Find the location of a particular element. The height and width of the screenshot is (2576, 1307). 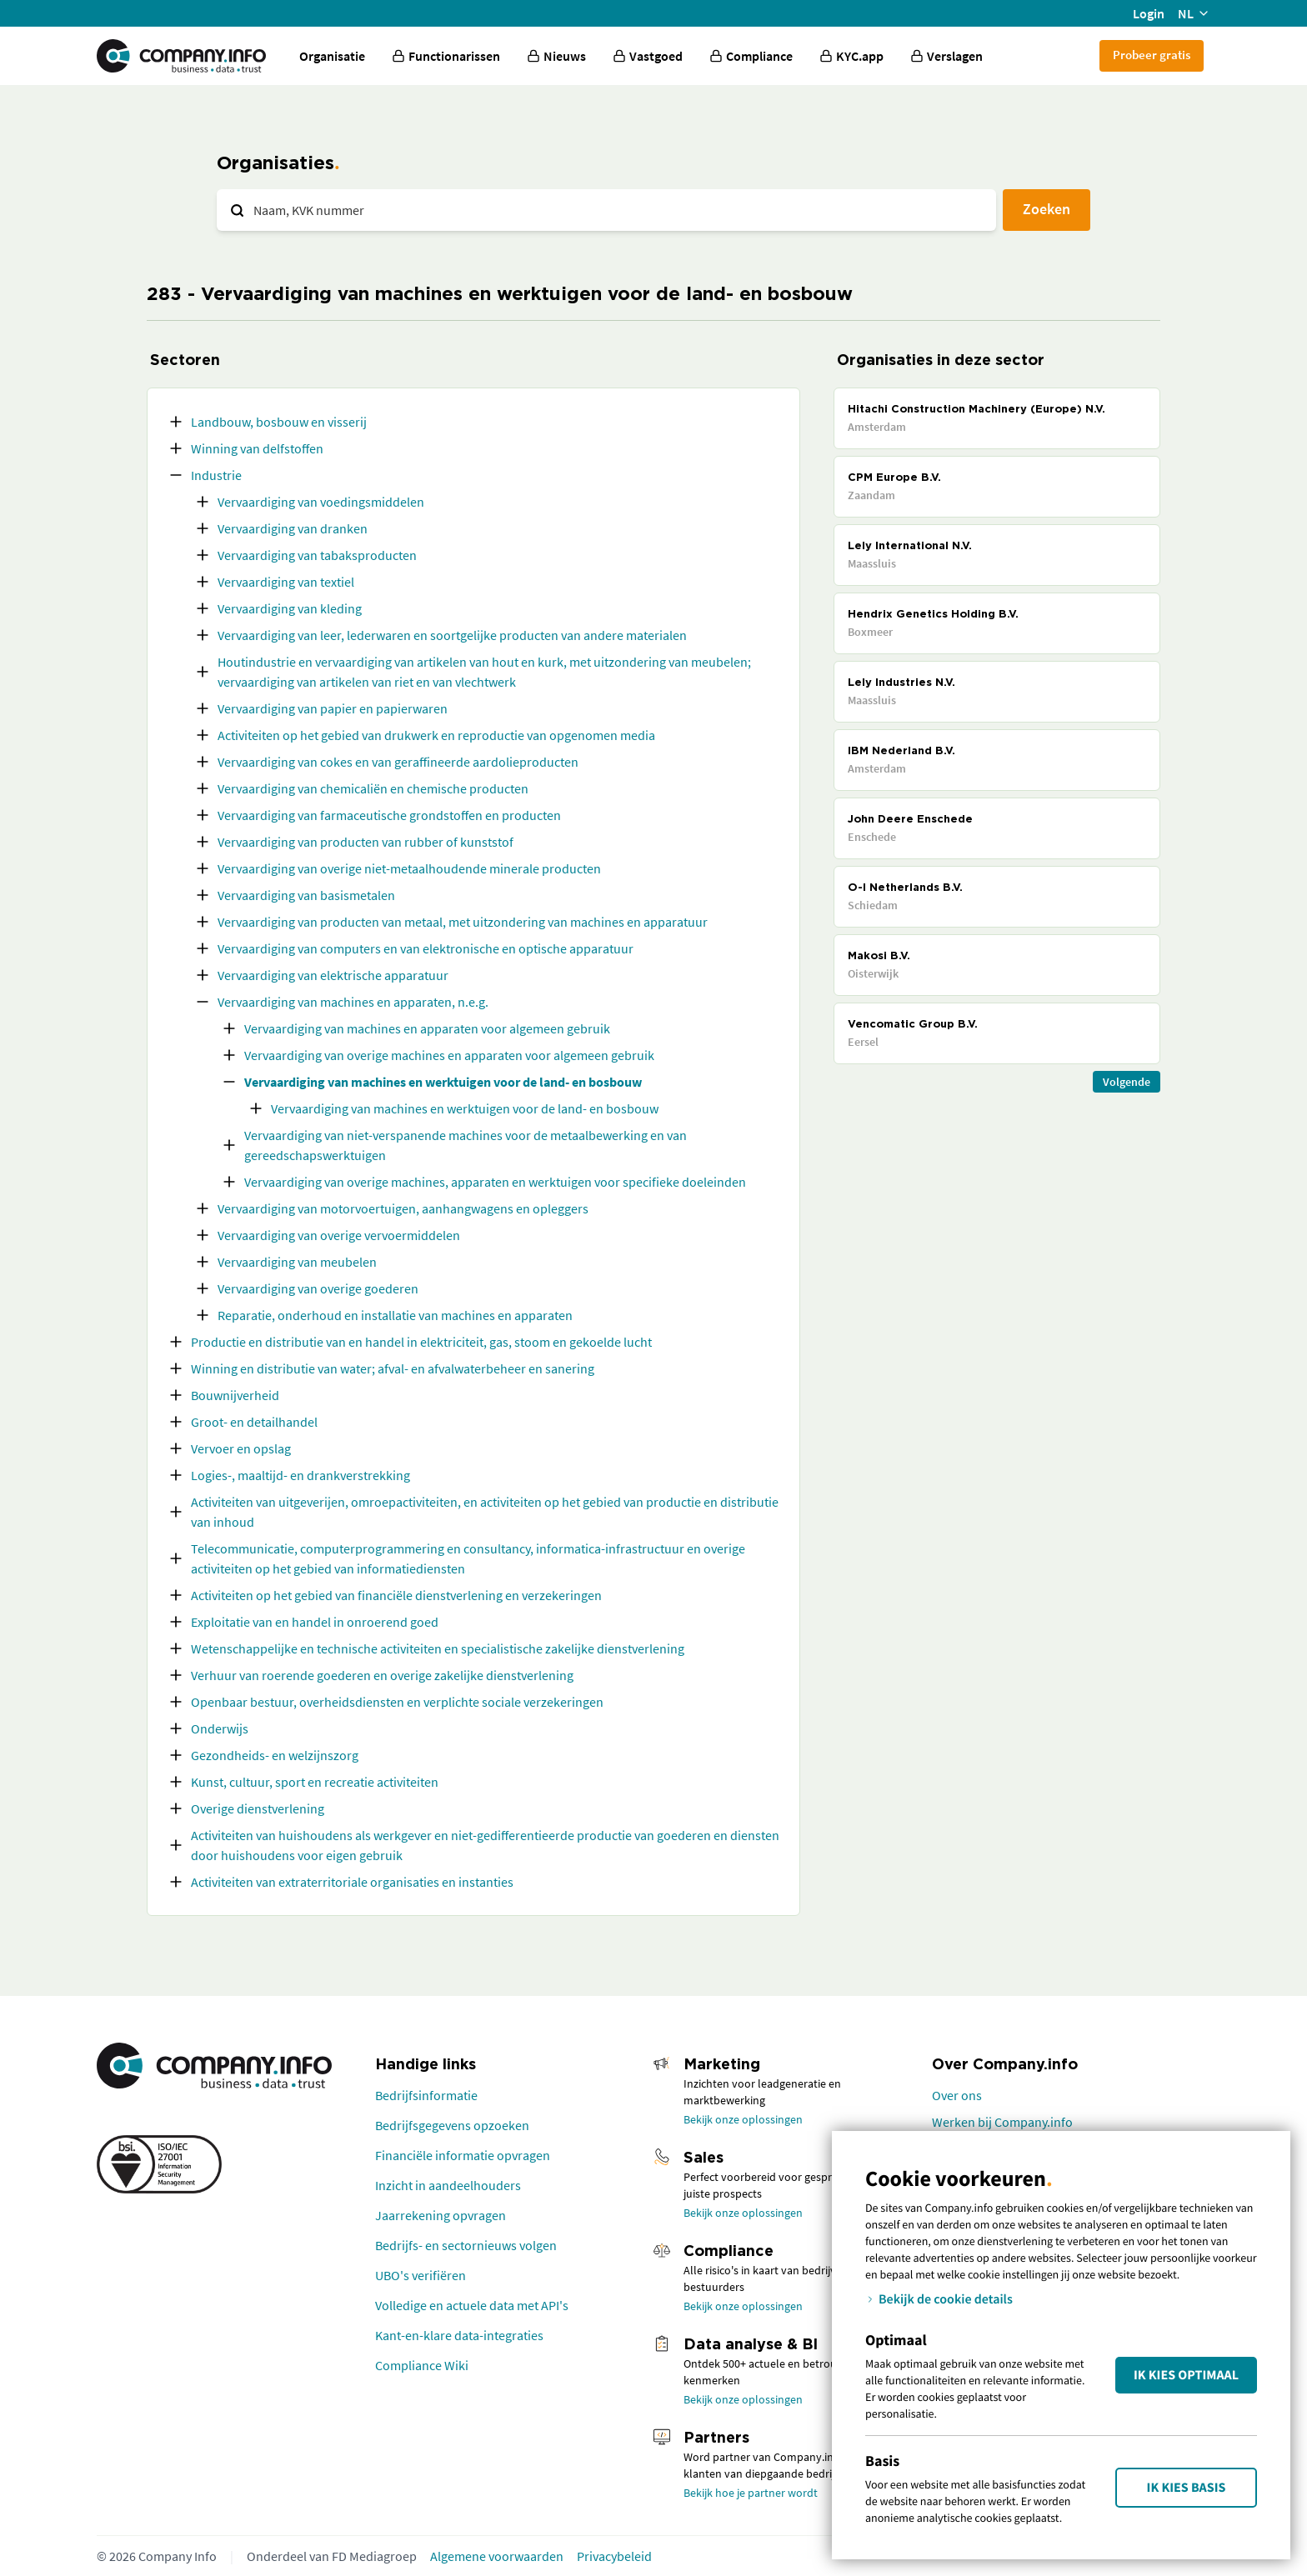

Vervaardiging van niet-verspanende machines voor de metaalbewerking en van gereedschapswerktuigen is located at coordinates (465, 1145).